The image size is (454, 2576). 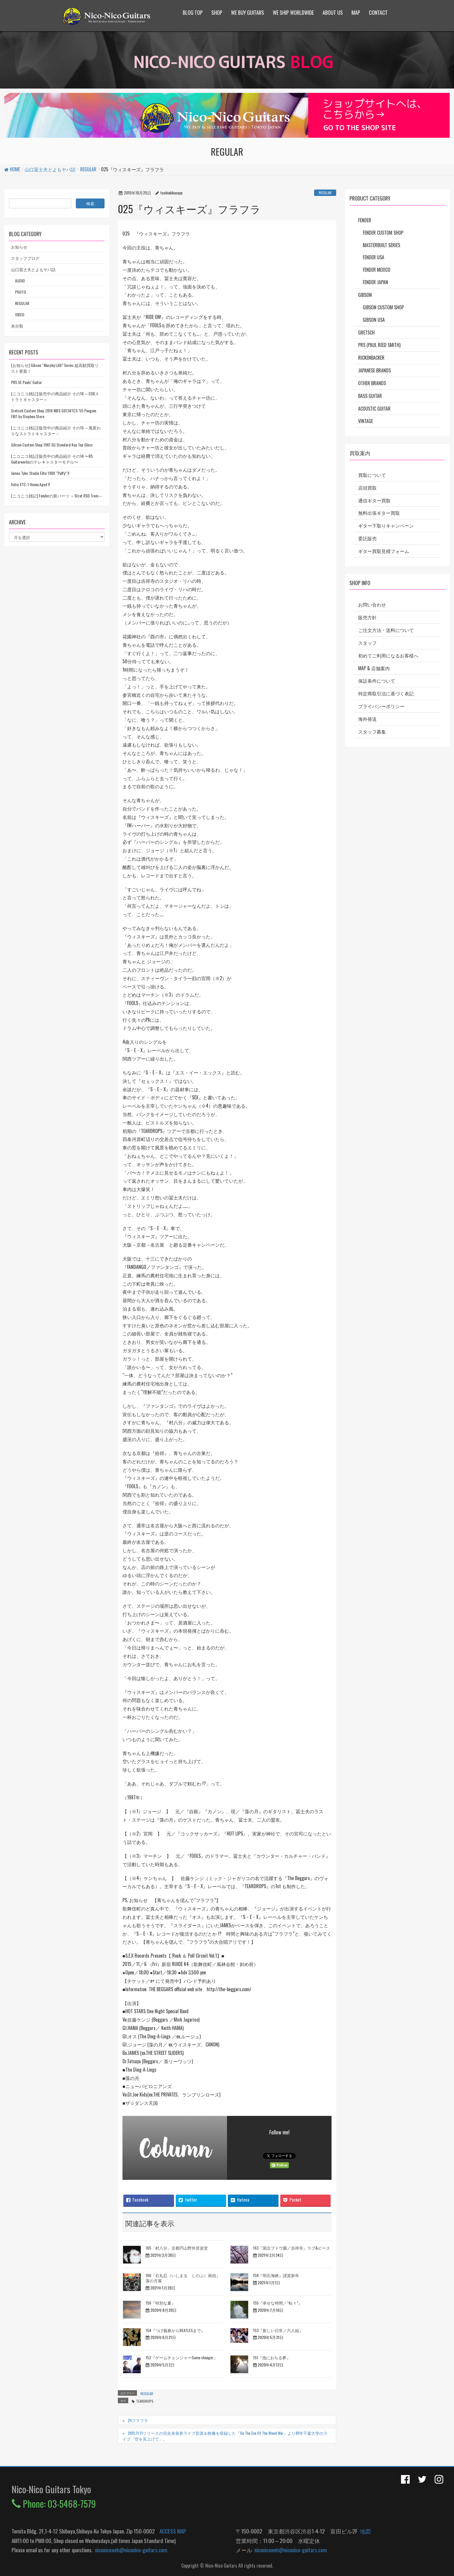 What do you see at coordinates (175, 2330) in the screenshot?
I see `154『つげ義春からBEATLESまで』` at bounding box center [175, 2330].